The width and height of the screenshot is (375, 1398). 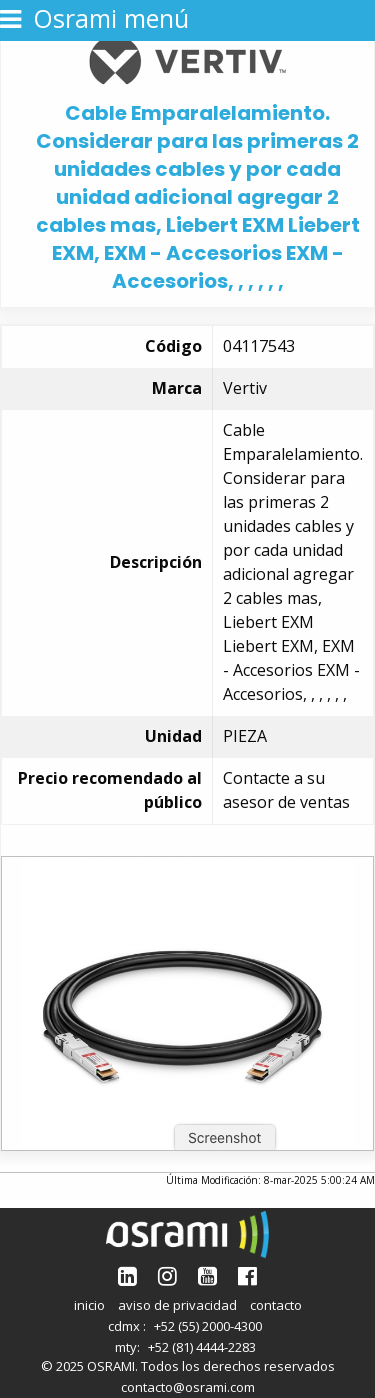 What do you see at coordinates (177, 1305) in the screenshot?
I see `aviso de privacidad` at bounding box center [177, 1305].